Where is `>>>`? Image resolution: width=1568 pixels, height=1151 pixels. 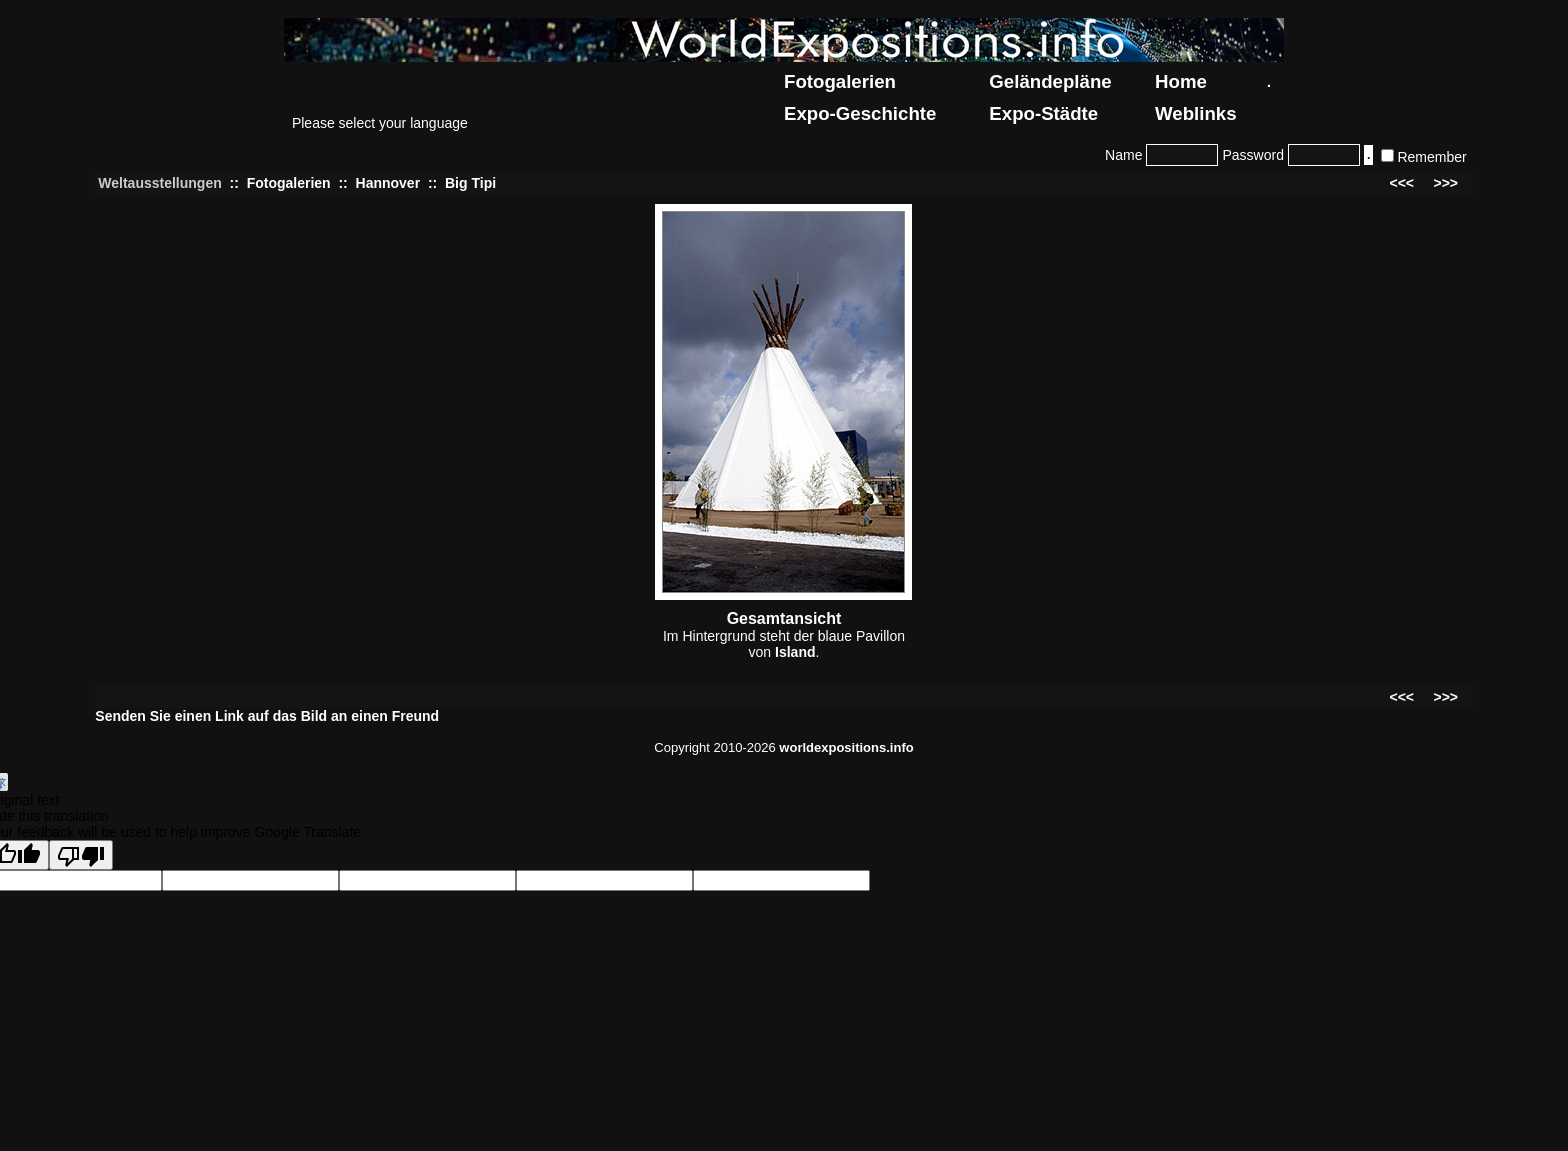 >>> is located at coordinates (1445, 183).